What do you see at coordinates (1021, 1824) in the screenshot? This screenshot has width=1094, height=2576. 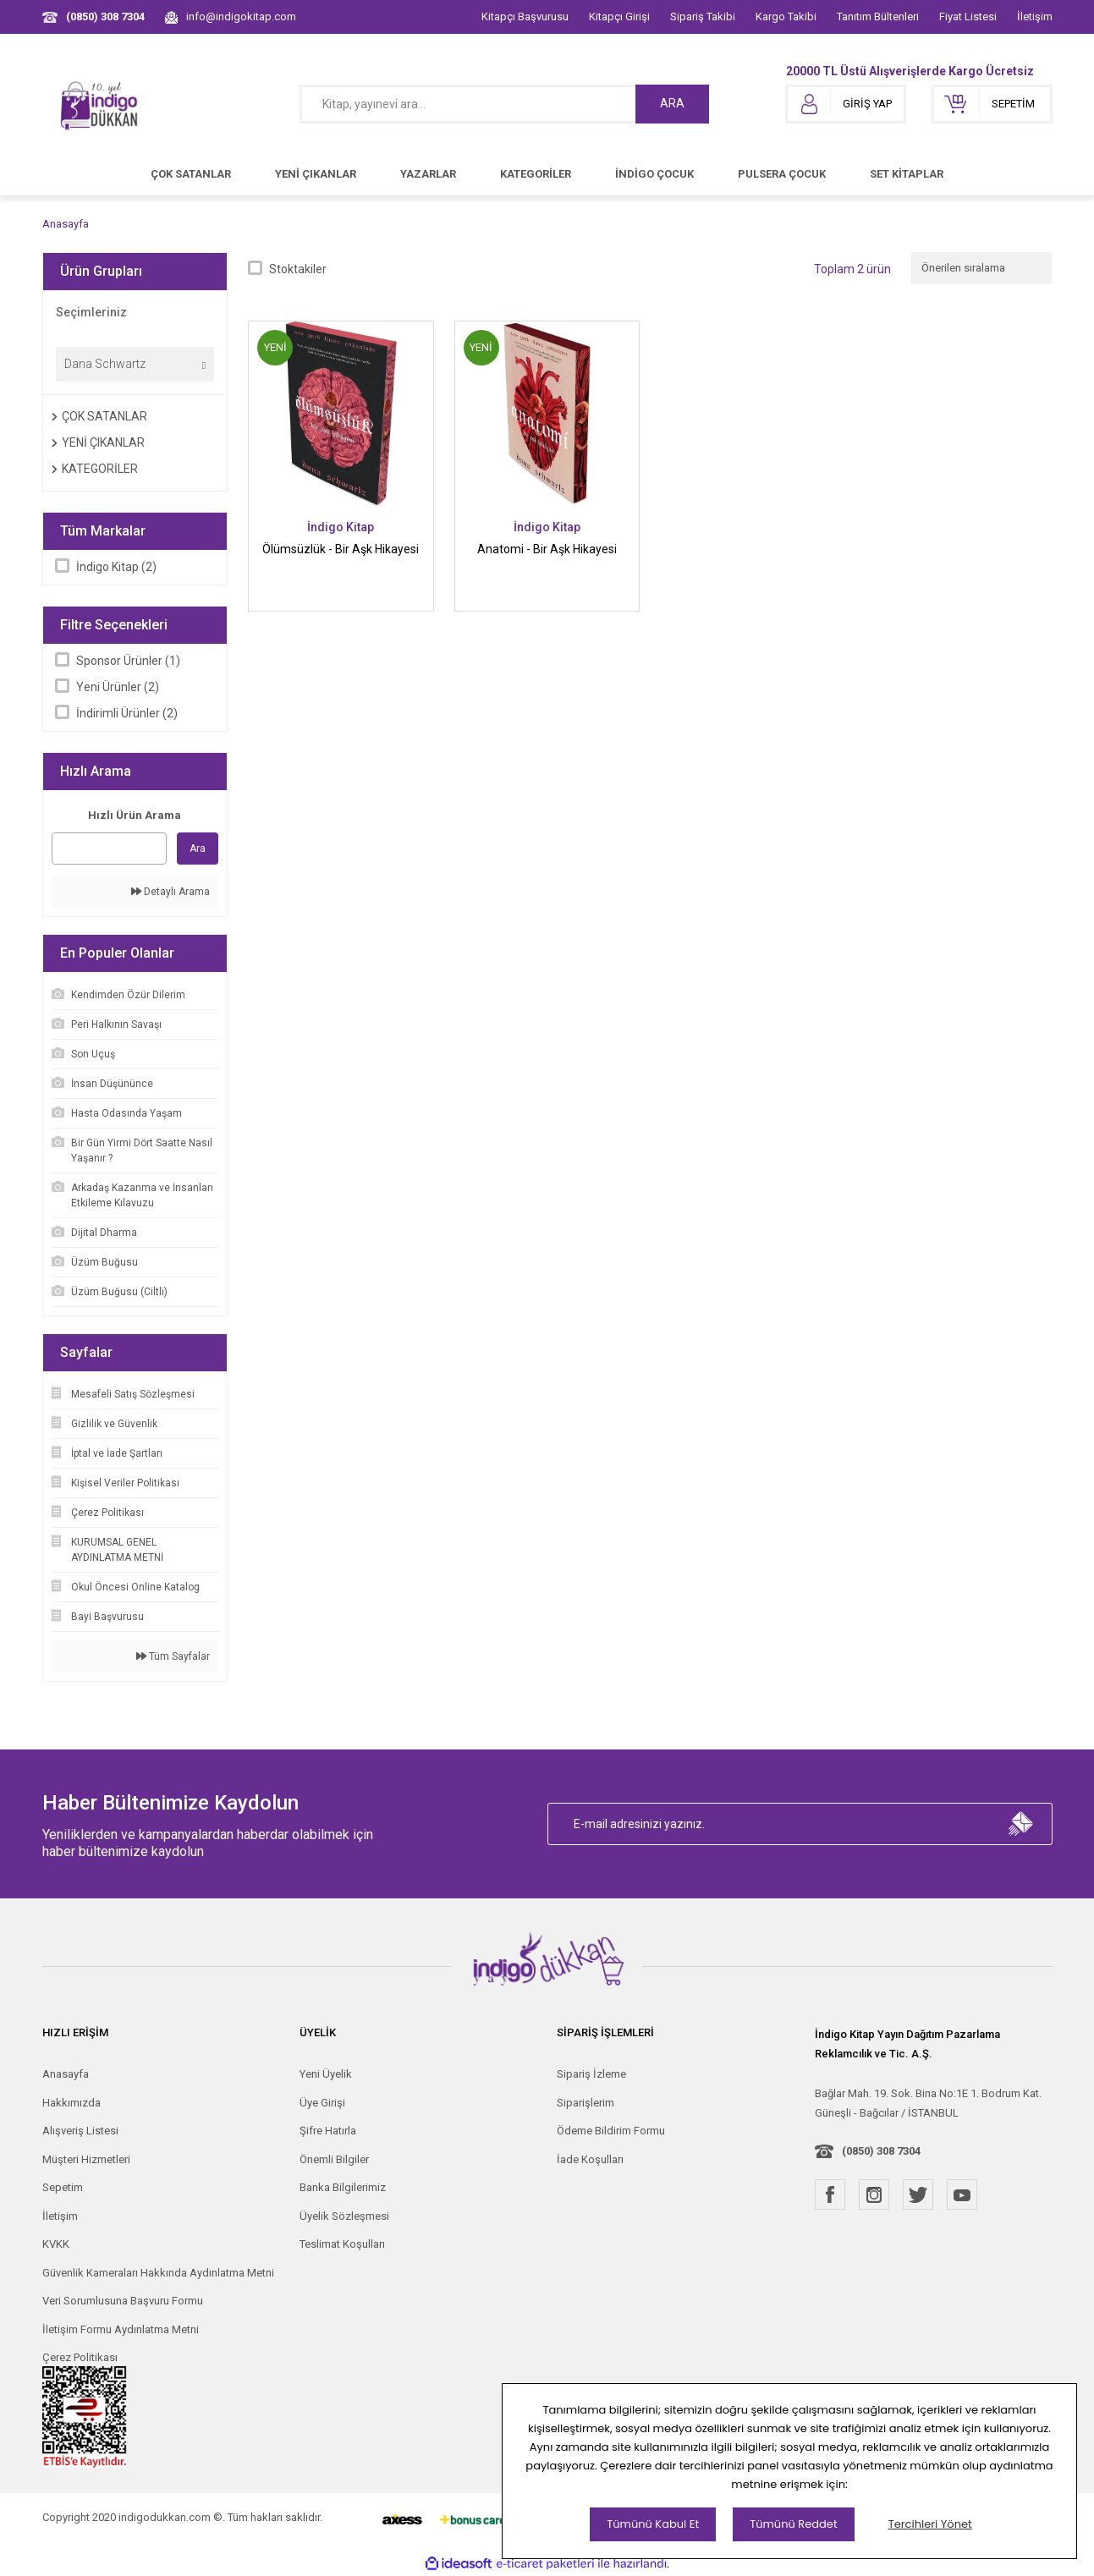 I see `[Submit]` at bounding box center [1021, 1824].